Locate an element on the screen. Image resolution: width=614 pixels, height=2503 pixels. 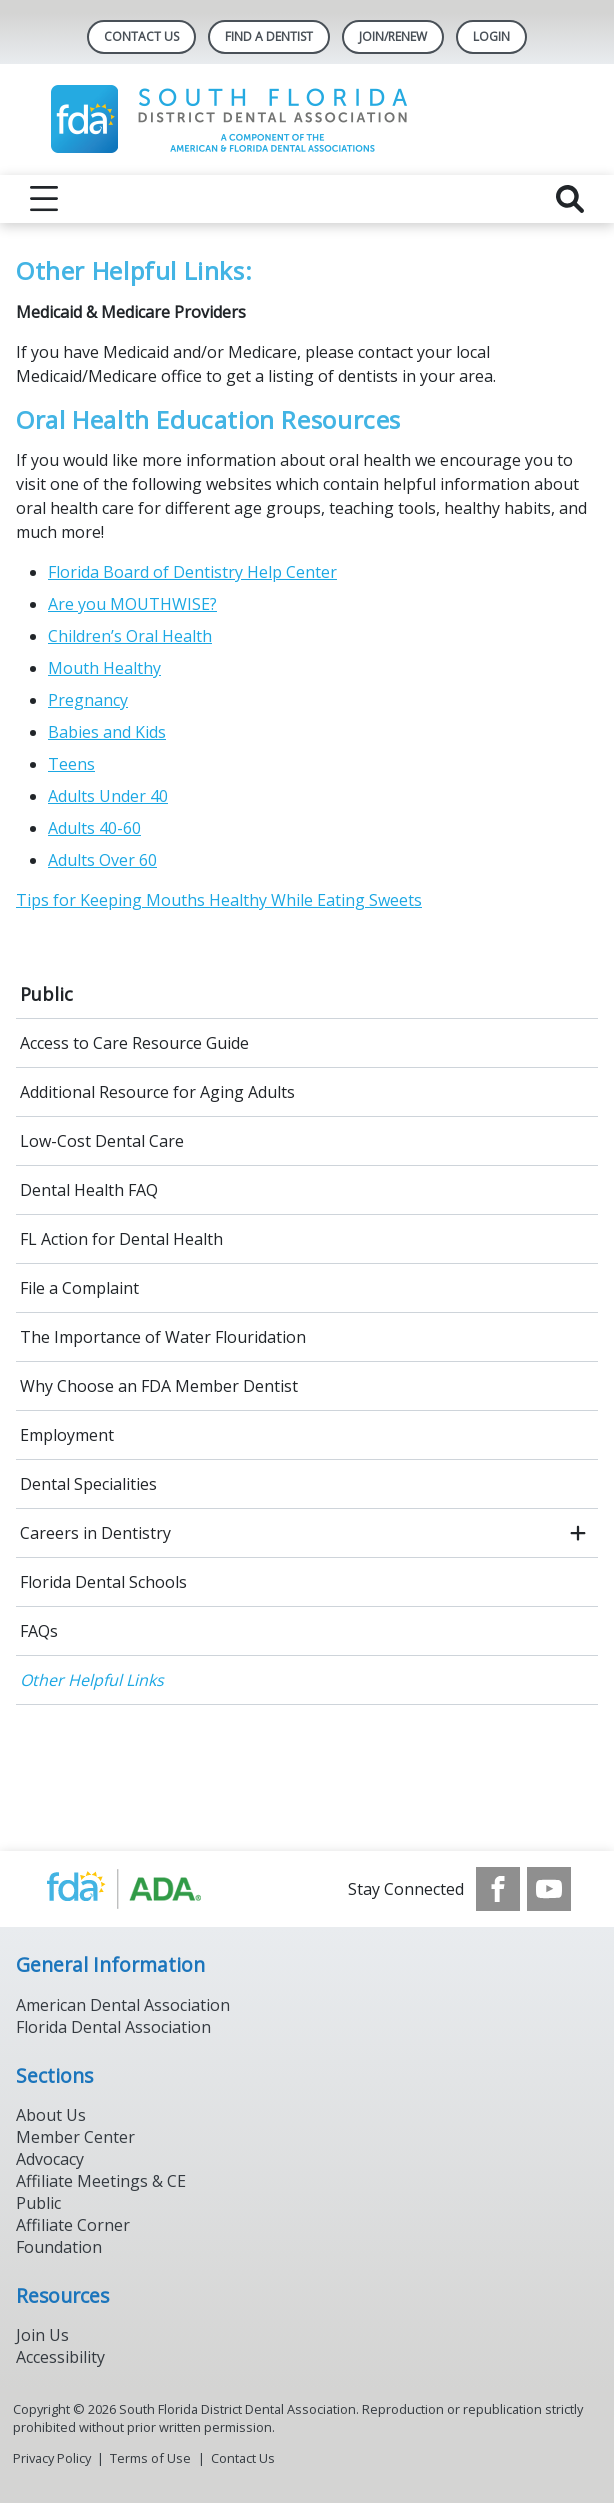
Florida Board of Dentistry Help Center is located at coordinates (192, 572).